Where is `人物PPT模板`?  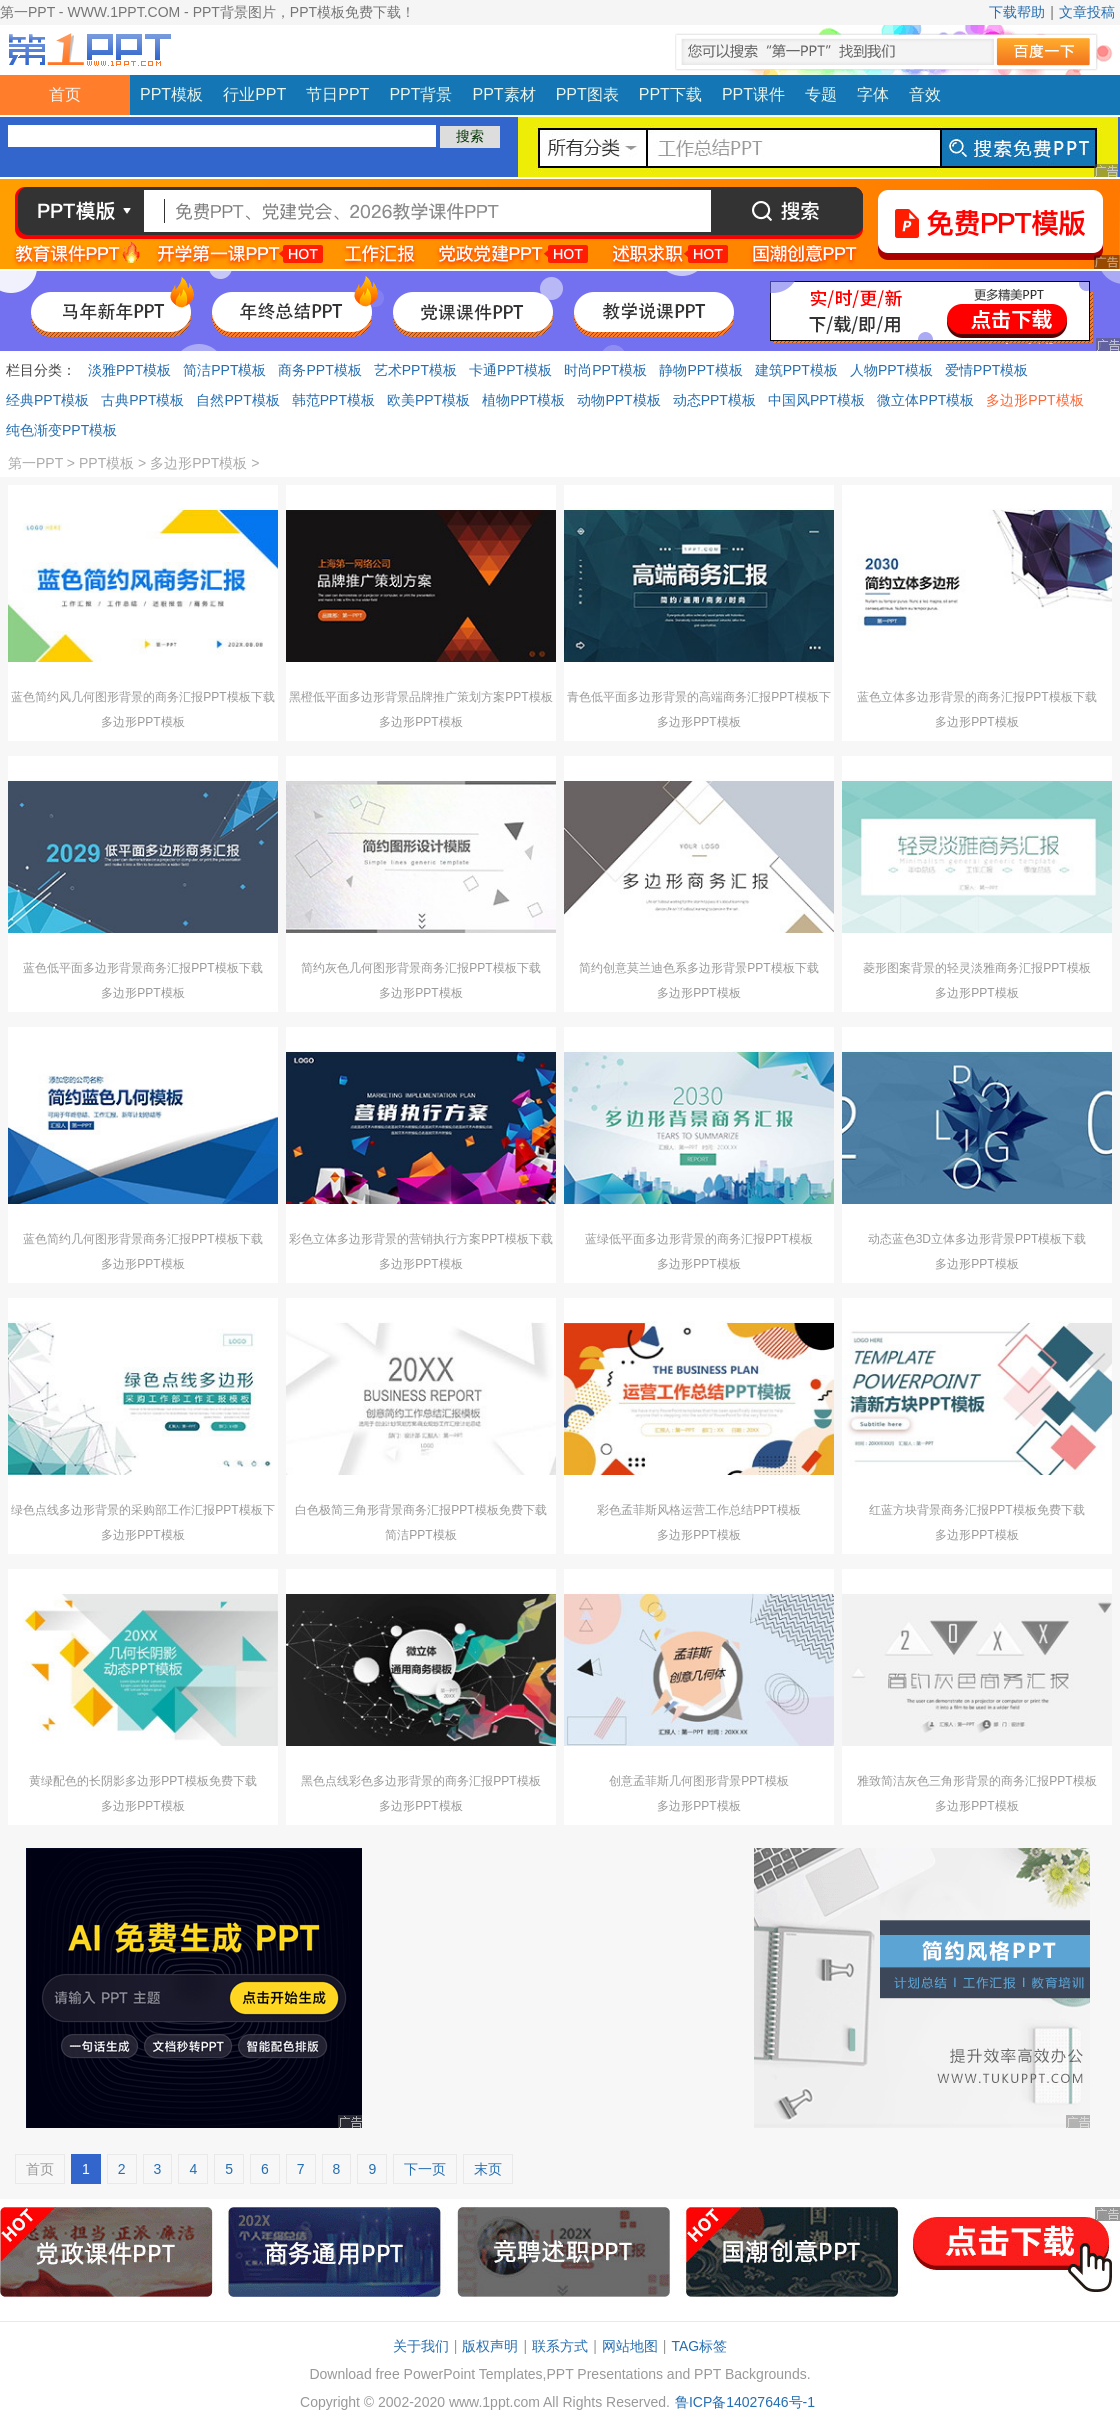
人物PPT模板 is located at coordinates (891, 370).